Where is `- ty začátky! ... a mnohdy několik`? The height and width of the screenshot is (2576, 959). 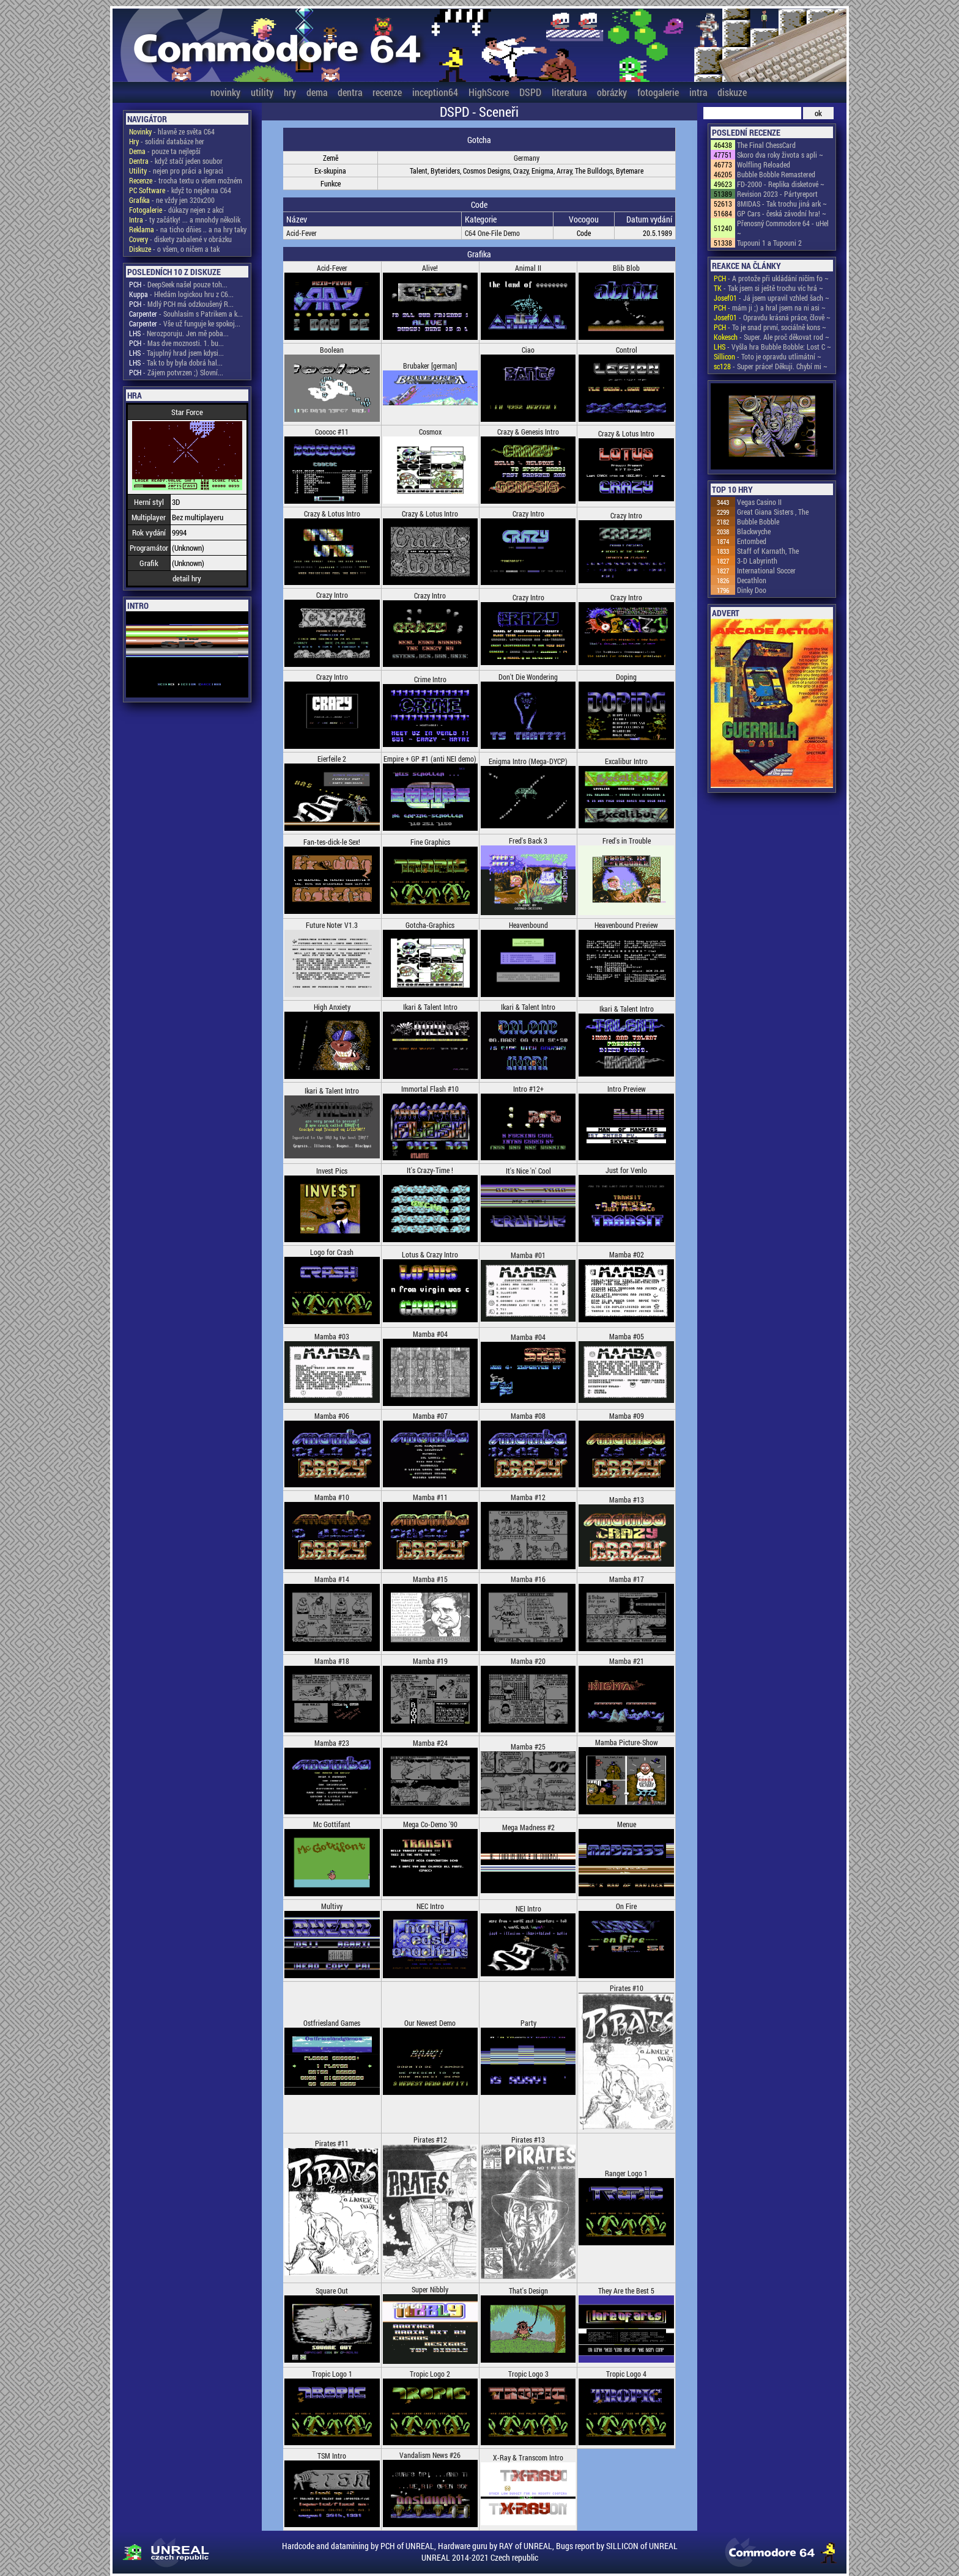
- ty začátky! ... a mnohdy několik is located at coordinates (184, 219).